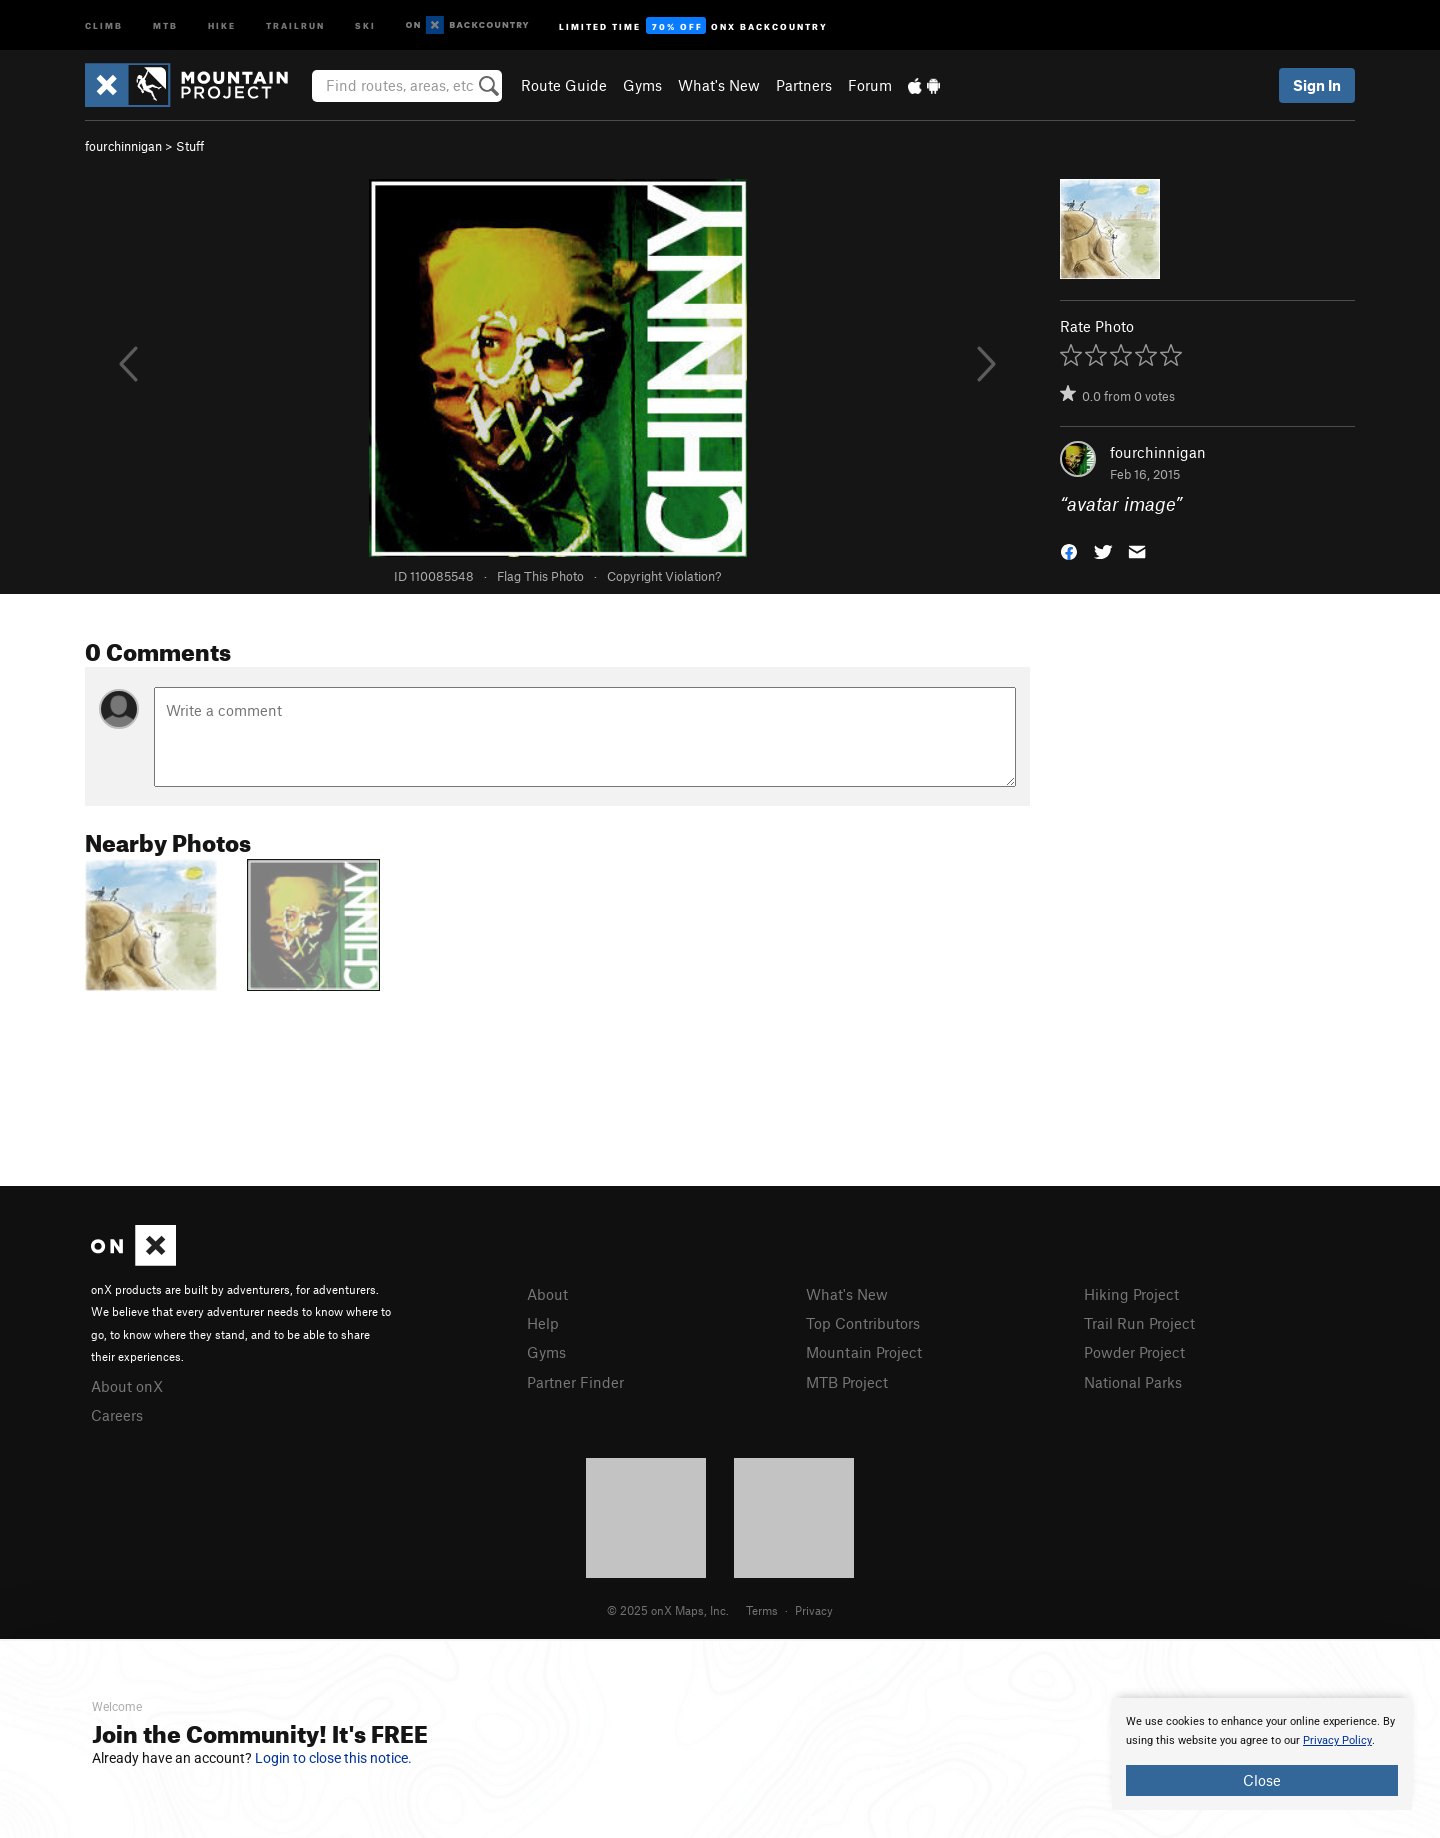  What do you see at coordinates (190, 146) in the screenshot?
I see `Stuff` at bounding box center [190, 146].